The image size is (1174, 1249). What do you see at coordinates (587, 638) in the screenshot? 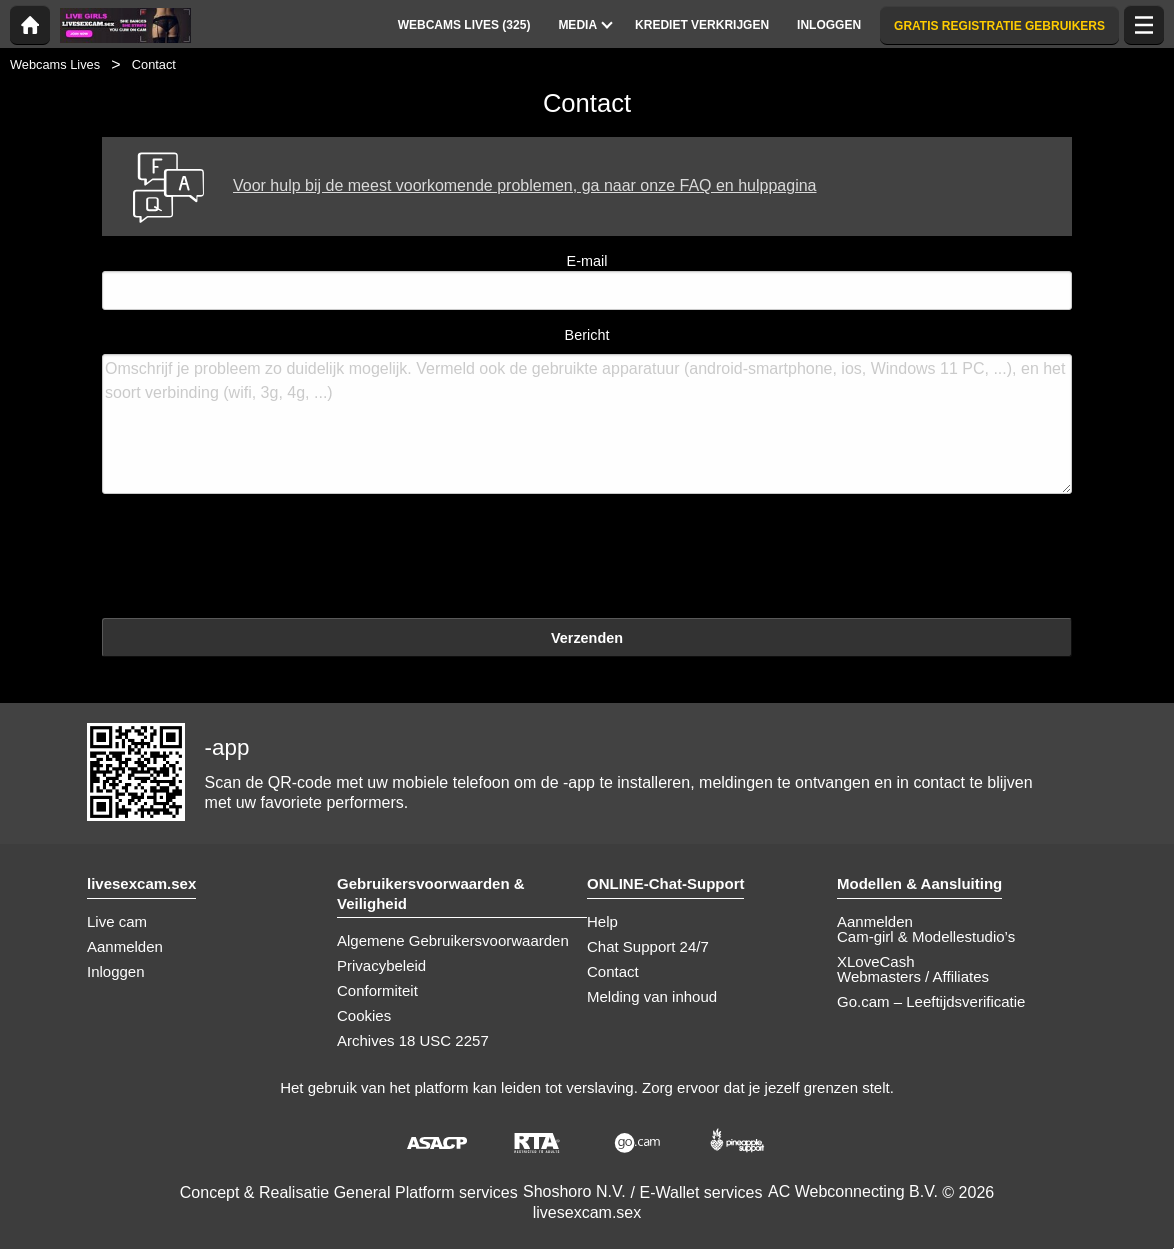
I see `Verzenden` at bounding box center [587, 638].